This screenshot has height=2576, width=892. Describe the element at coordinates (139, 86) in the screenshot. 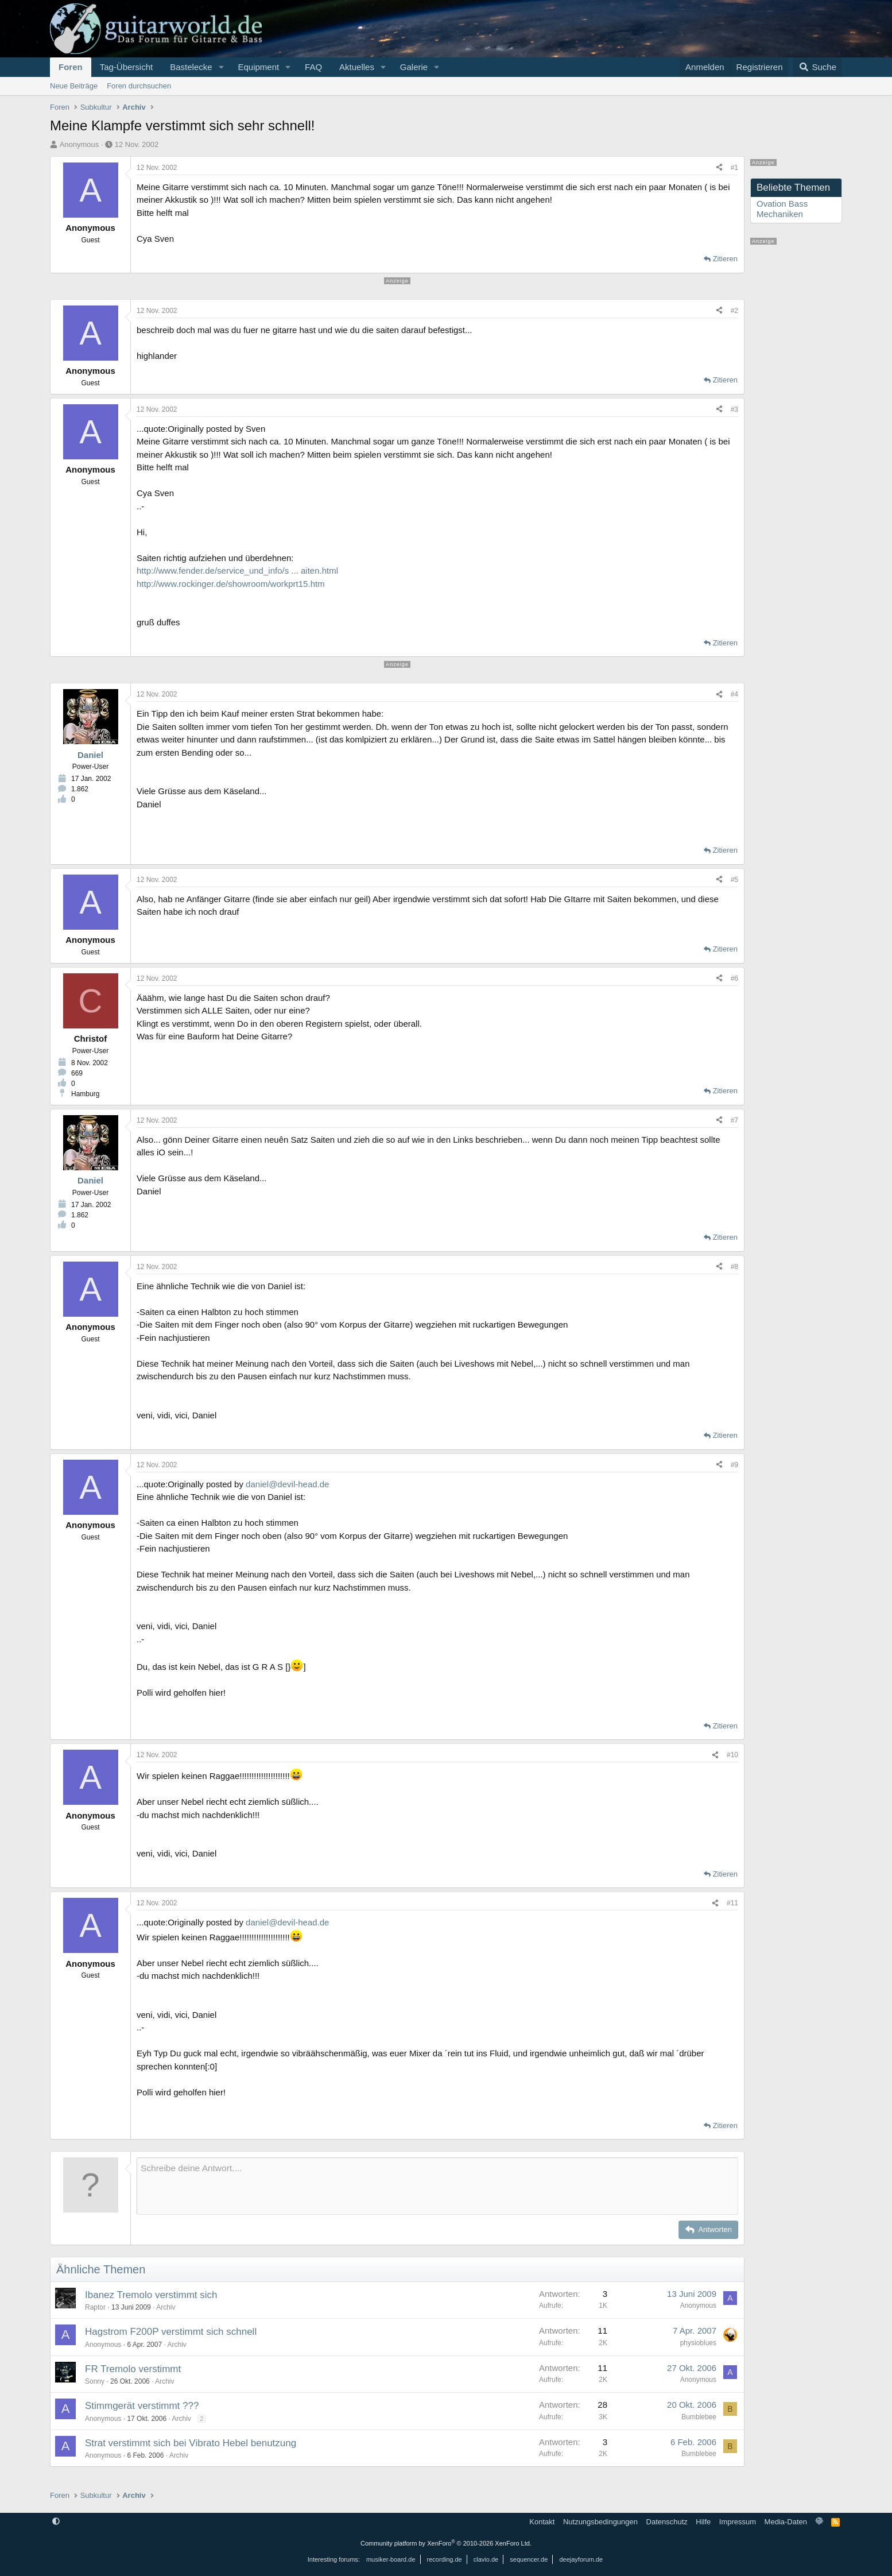

I see `Foren durchsuchen` at that location.